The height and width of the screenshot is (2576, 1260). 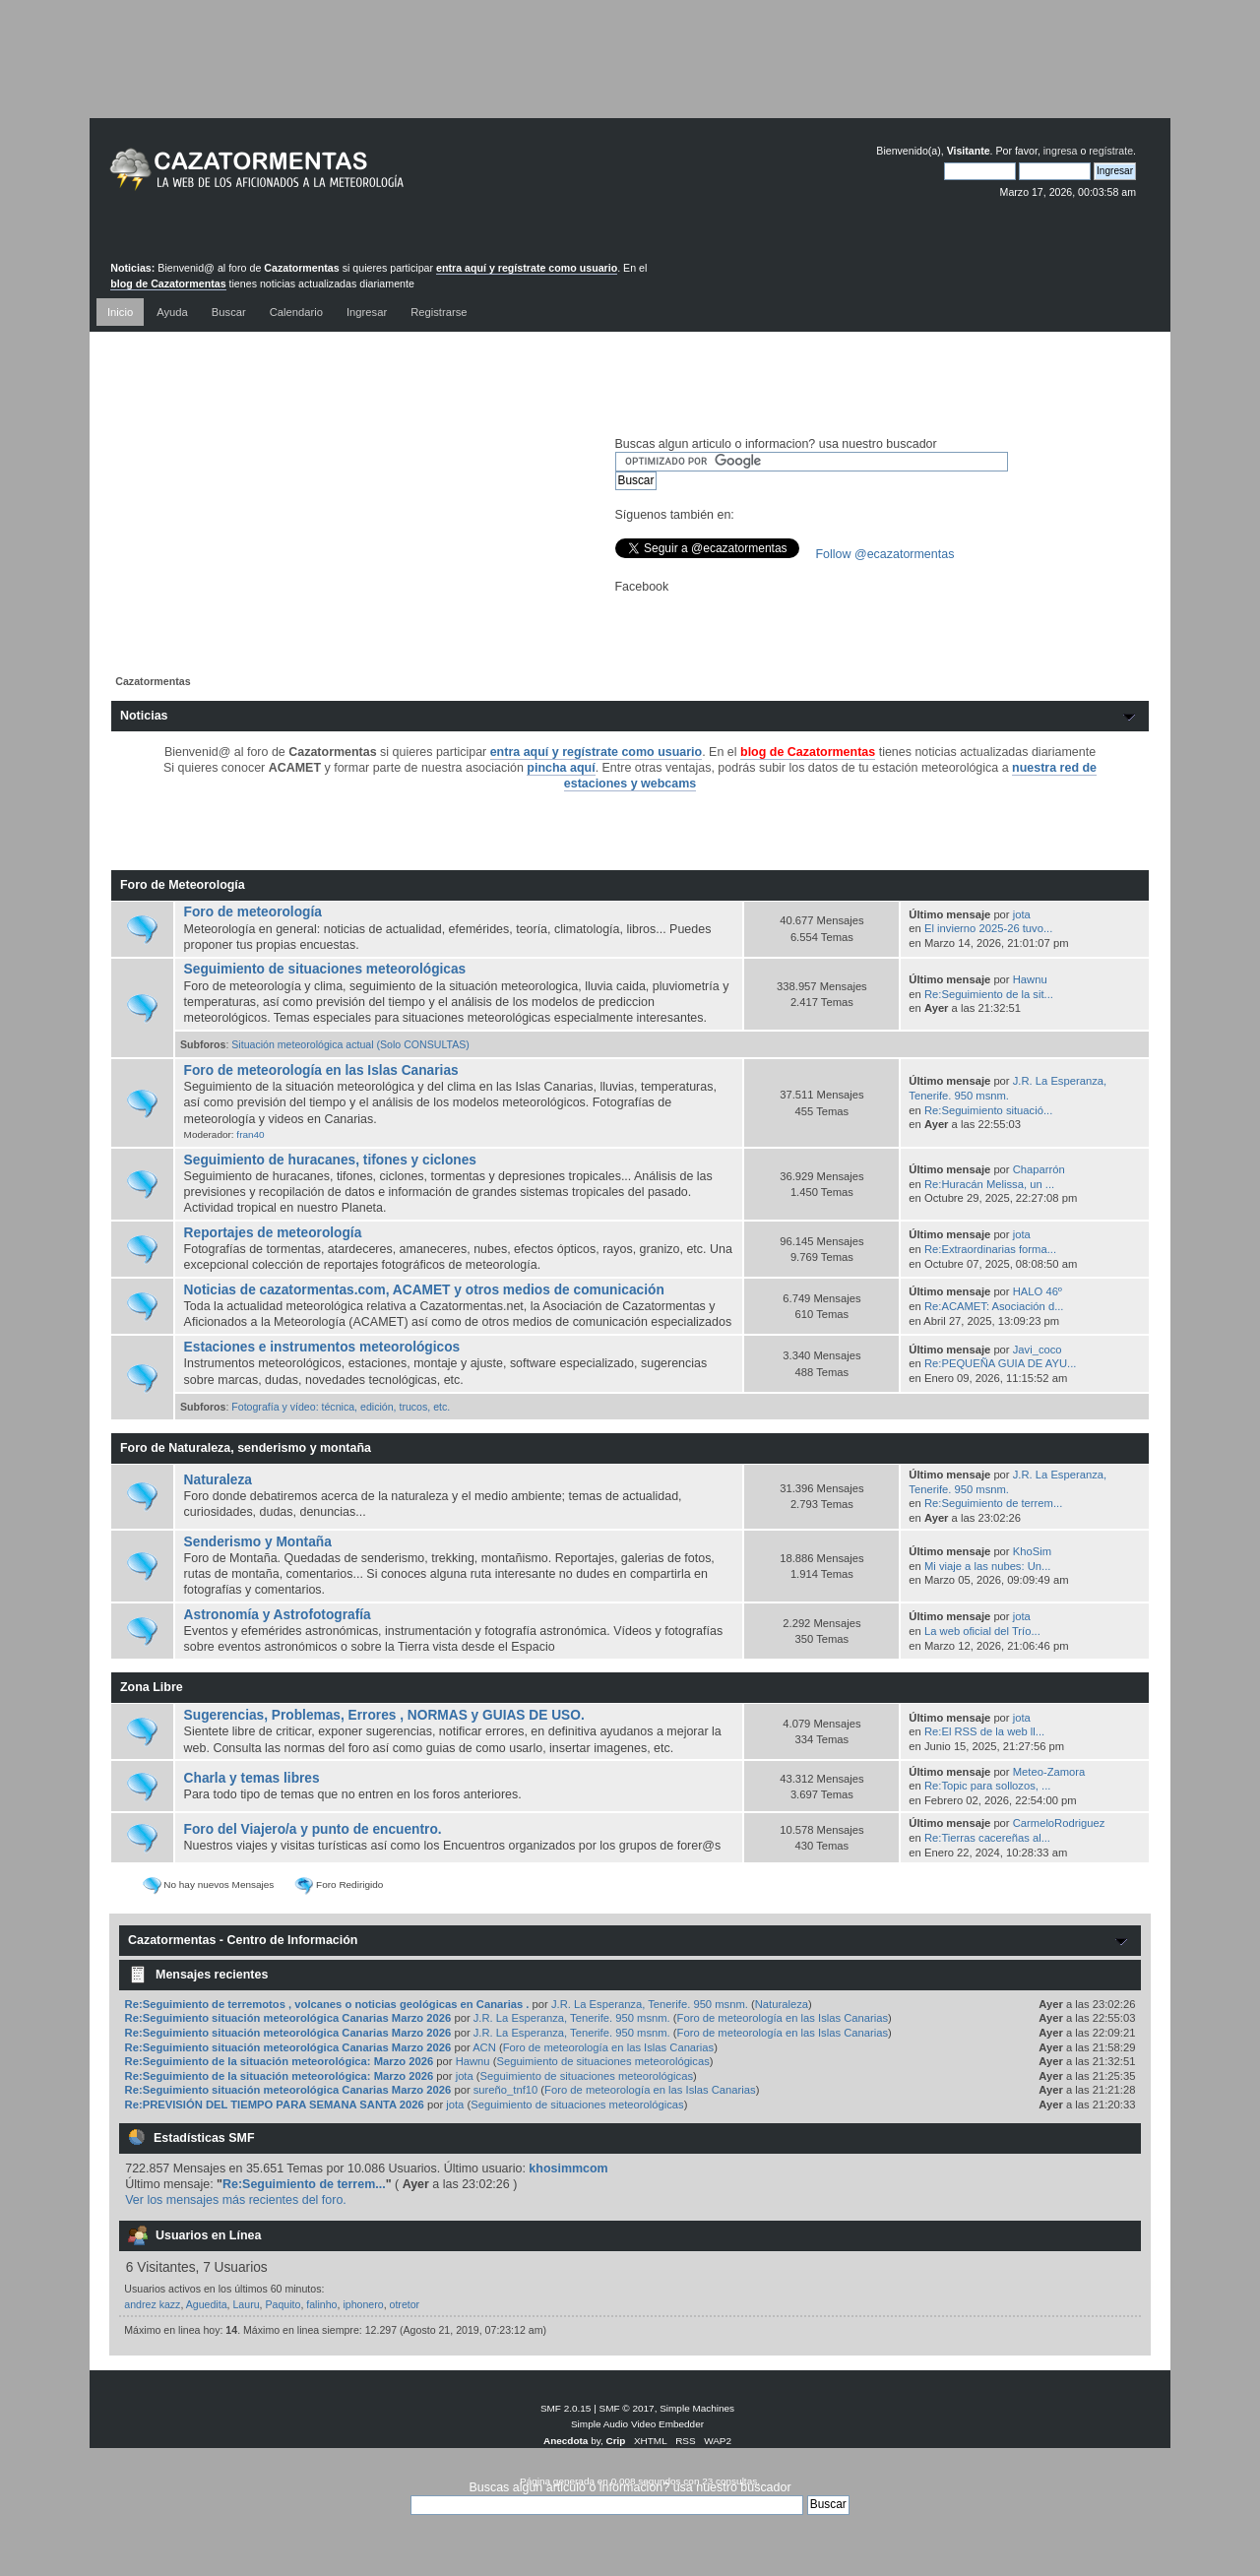 I want to click on Seguimiento de huracanes, tifones y ciclones, so click(x=330, y=1160).